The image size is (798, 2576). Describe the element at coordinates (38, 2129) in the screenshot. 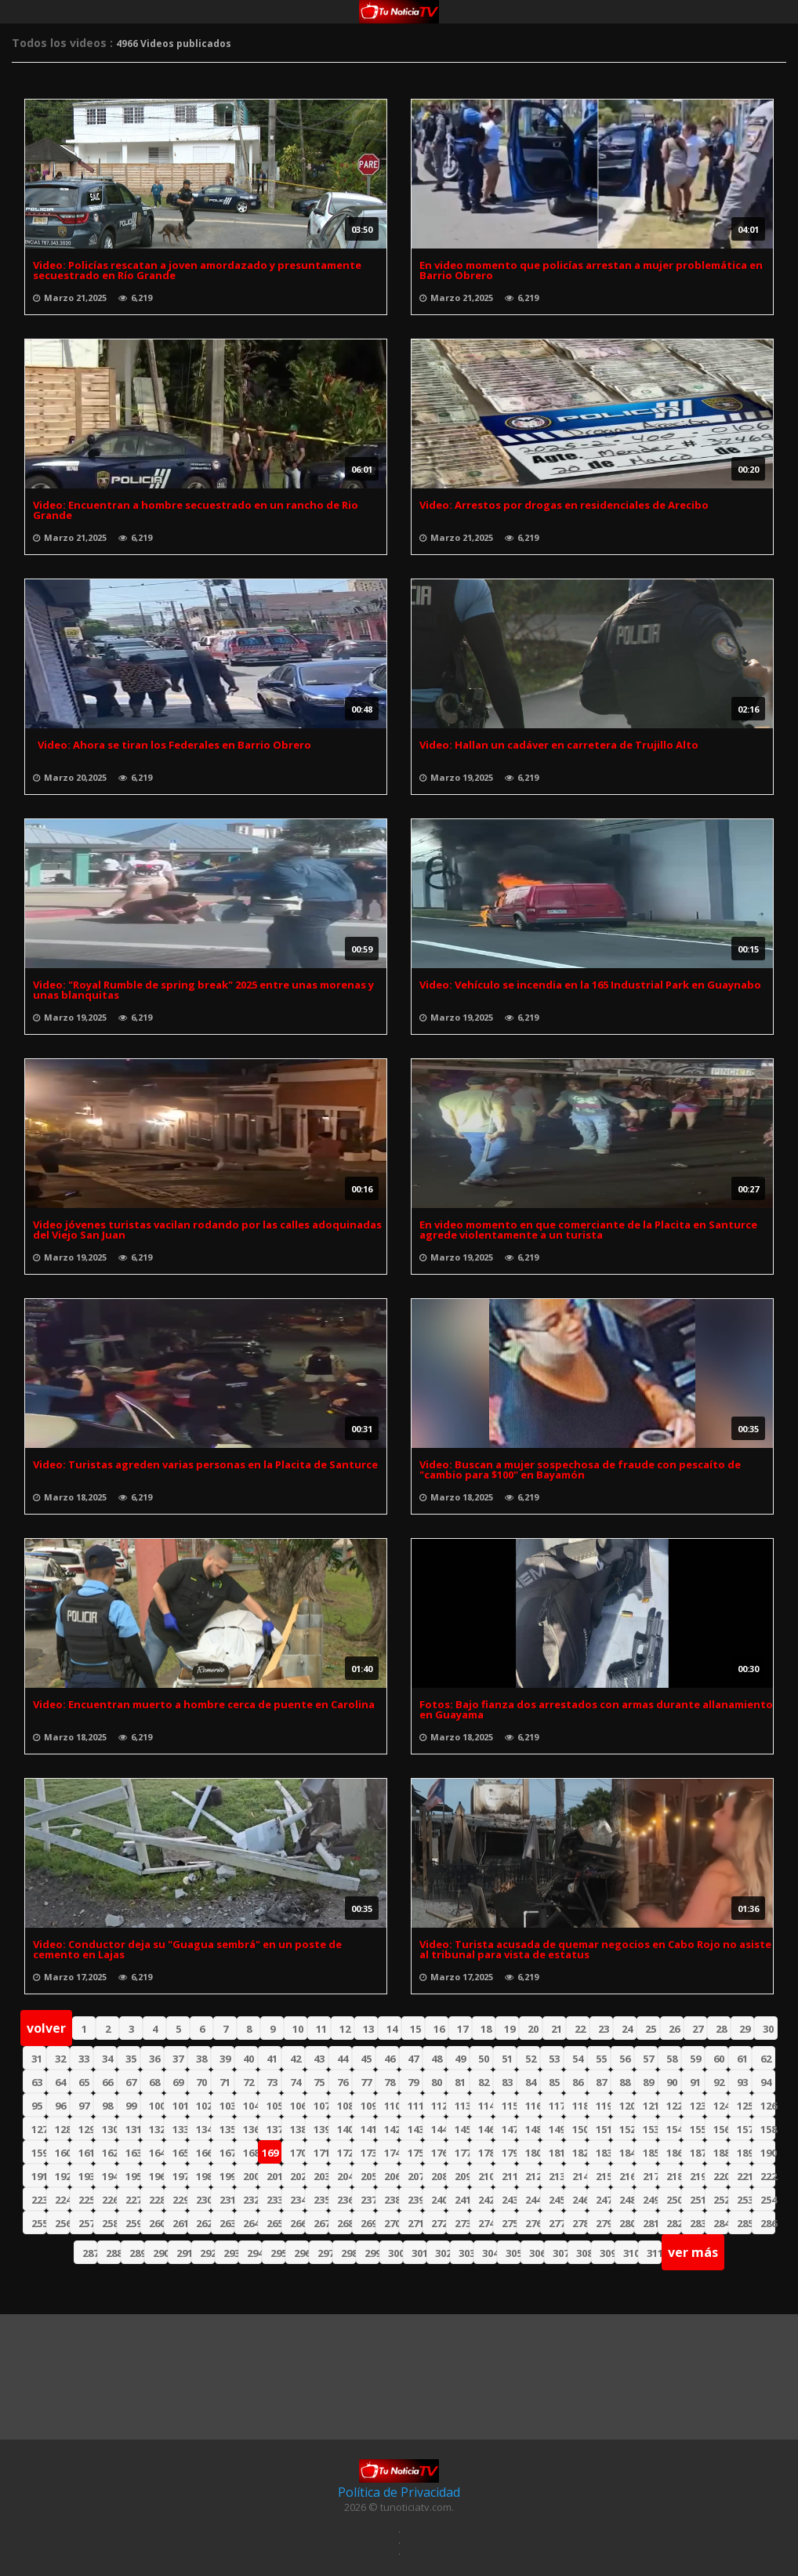

I see `127` at that location.